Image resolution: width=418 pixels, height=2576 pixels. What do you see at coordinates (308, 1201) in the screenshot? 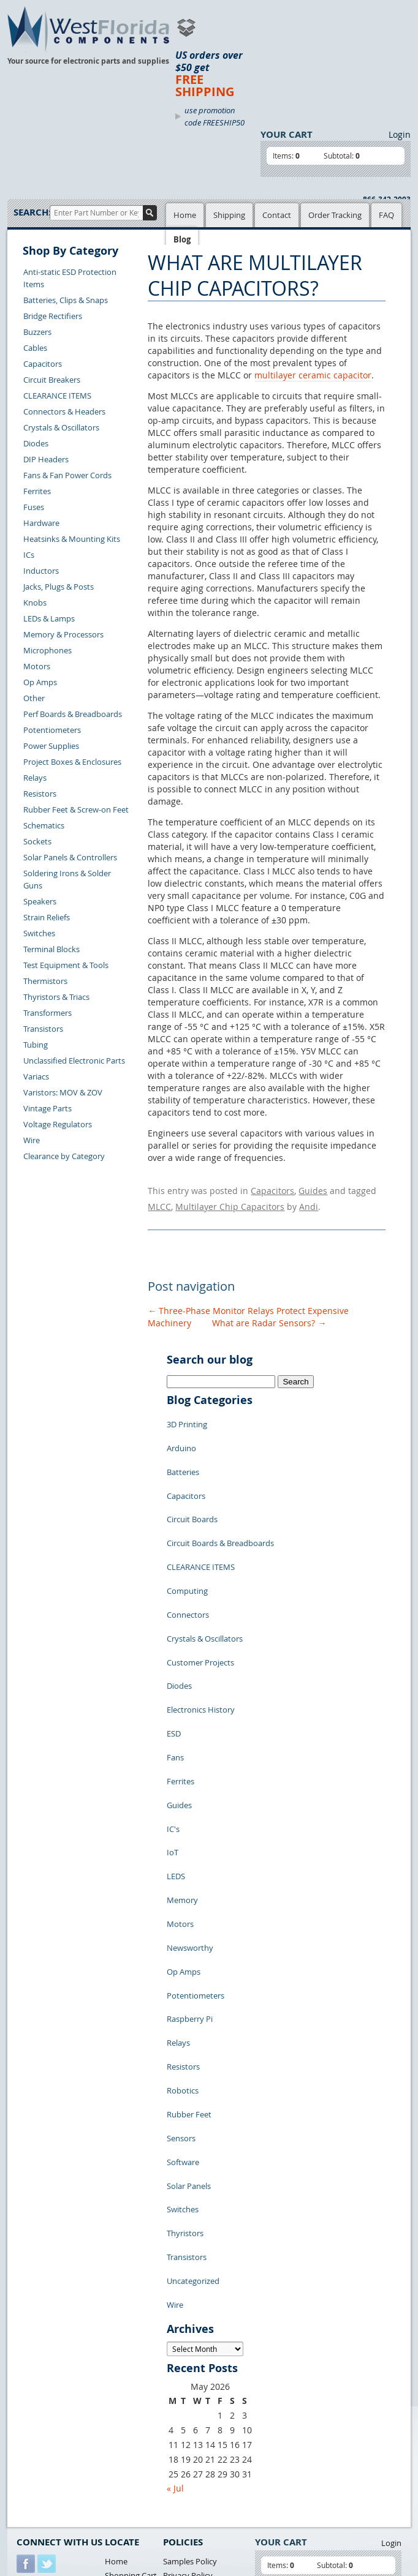
I see `Andi` at bounding box center [308, 1201].